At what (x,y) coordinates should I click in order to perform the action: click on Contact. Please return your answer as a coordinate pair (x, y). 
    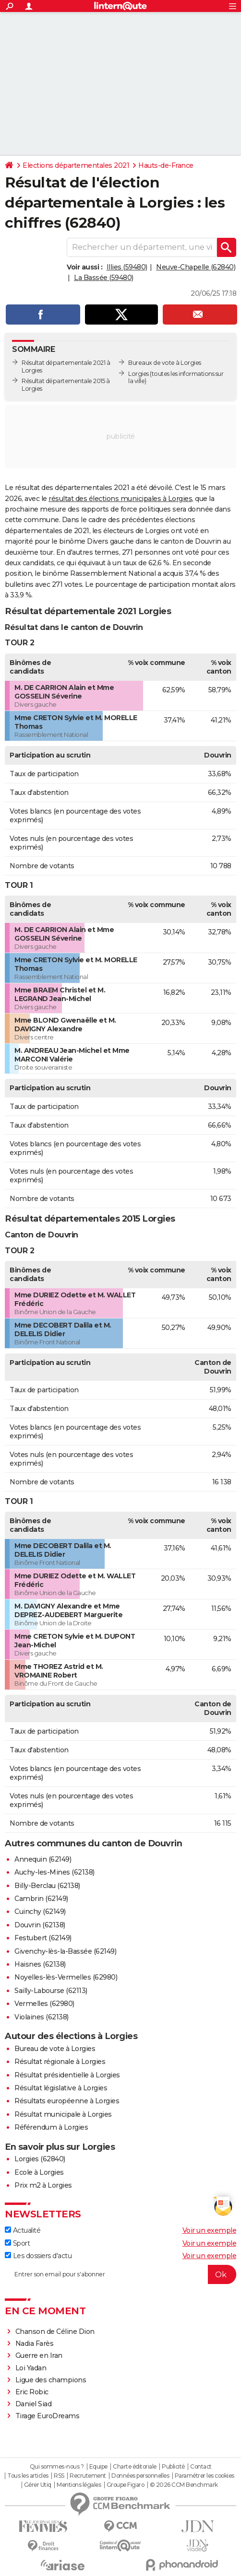
    Looking at the image, I should click on (201, 2466).